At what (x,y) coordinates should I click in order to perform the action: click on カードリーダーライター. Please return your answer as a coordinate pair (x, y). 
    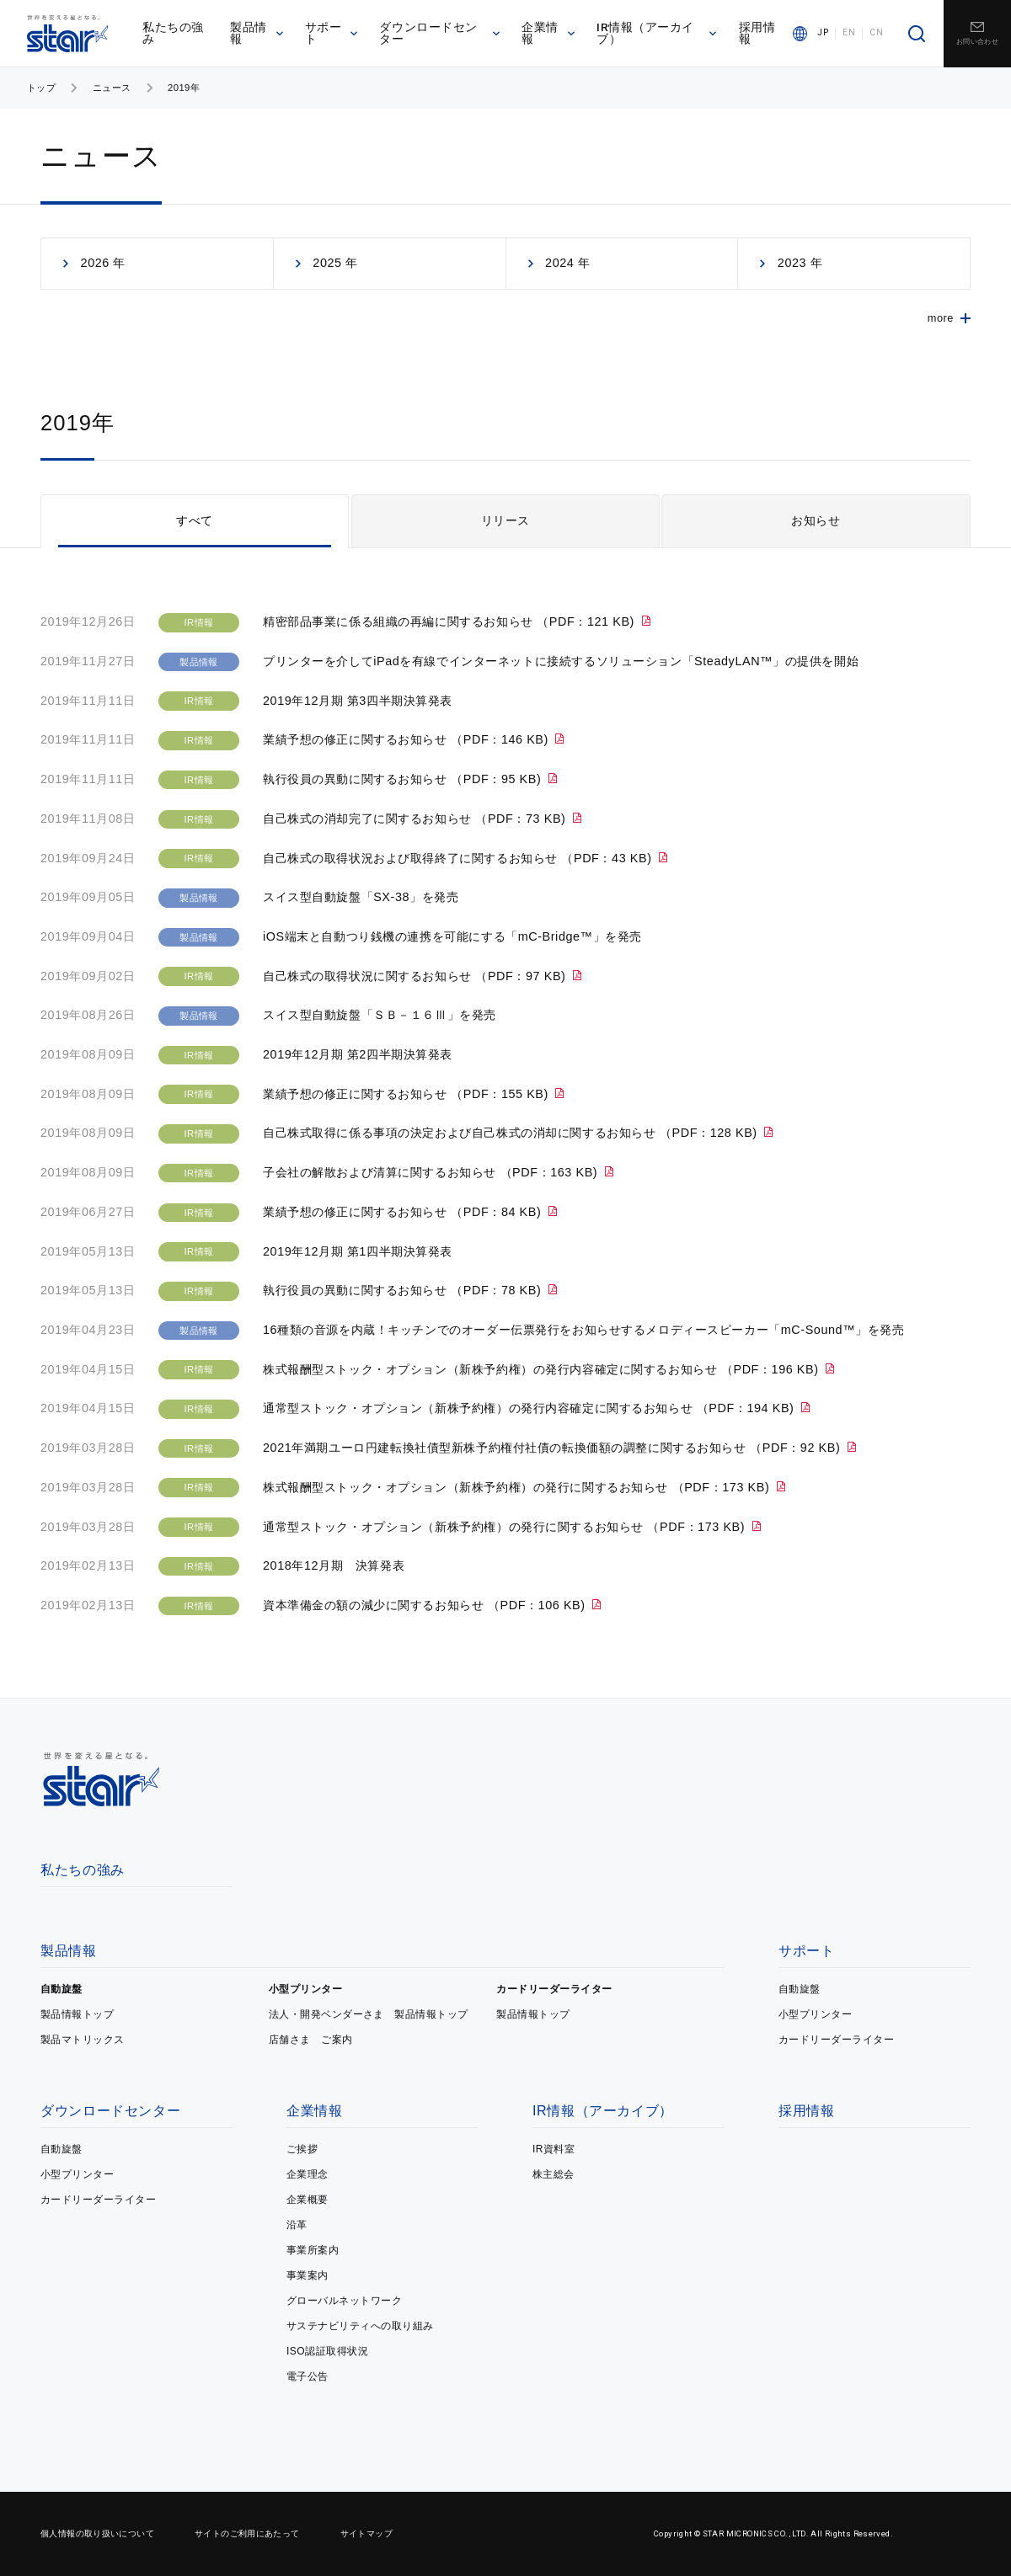
    Looking at the image, I should click on (554, 1989).